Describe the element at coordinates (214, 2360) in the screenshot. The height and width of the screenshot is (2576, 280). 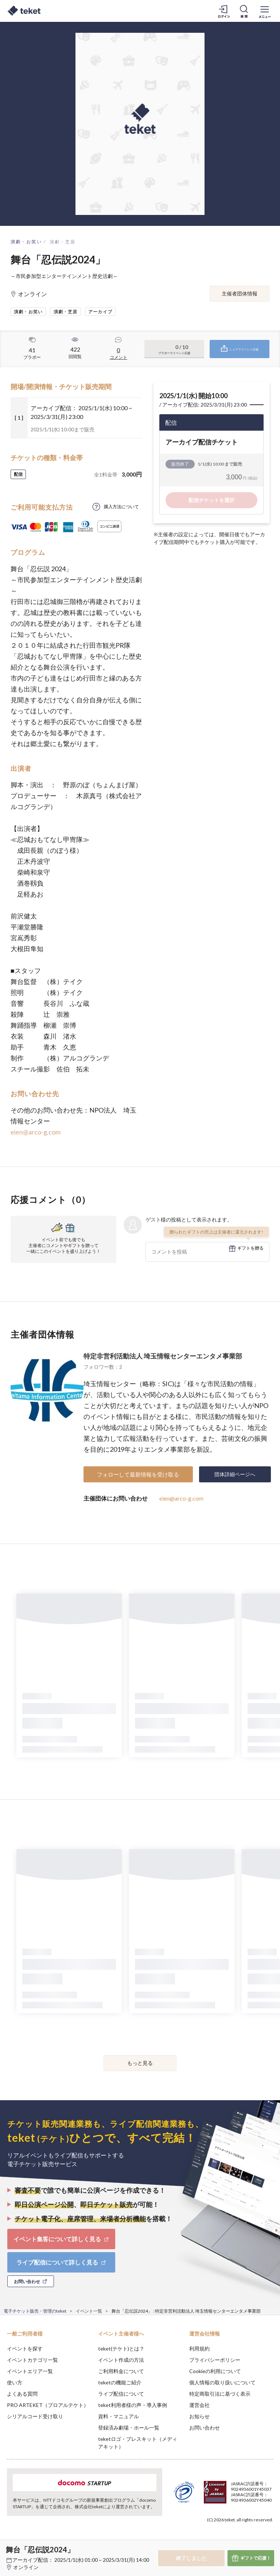
I see `プライバシーポリシー` at that location.